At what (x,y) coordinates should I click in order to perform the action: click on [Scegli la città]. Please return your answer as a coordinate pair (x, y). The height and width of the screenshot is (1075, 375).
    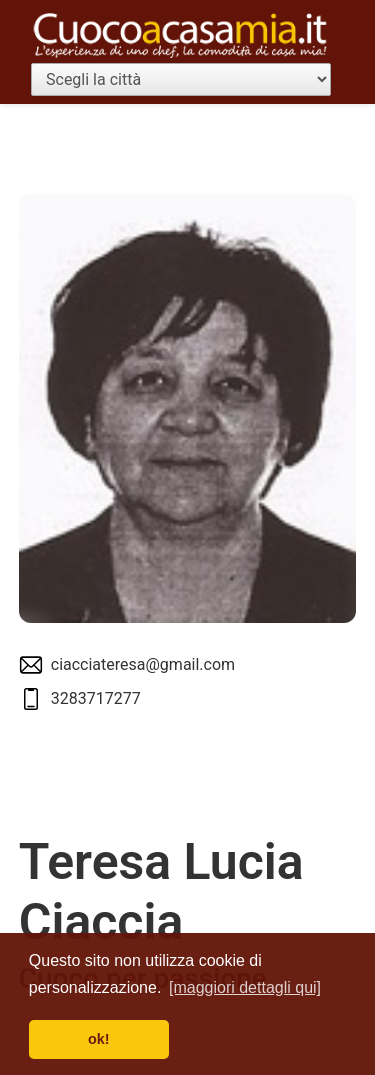
    Looking at the image, I should click on (181, 79).